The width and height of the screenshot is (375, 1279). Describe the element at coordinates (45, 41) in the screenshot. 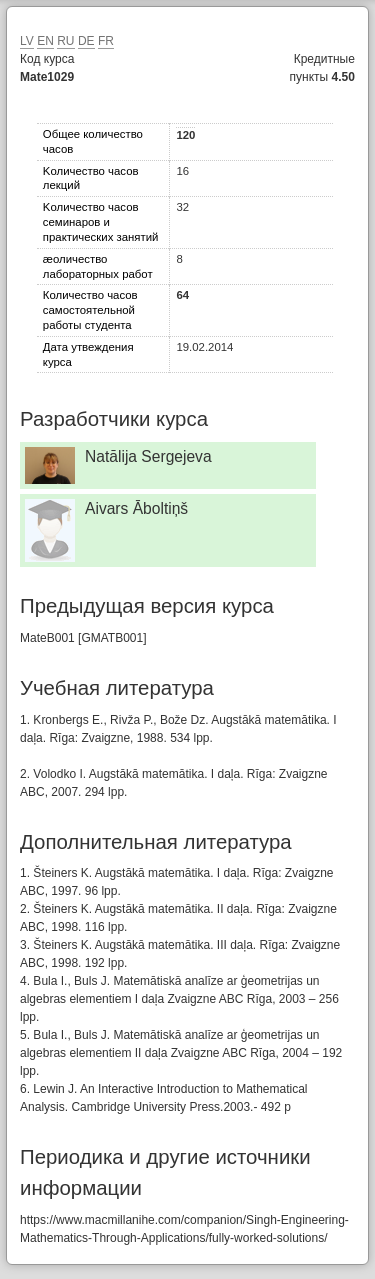

I see `EN` at that location.